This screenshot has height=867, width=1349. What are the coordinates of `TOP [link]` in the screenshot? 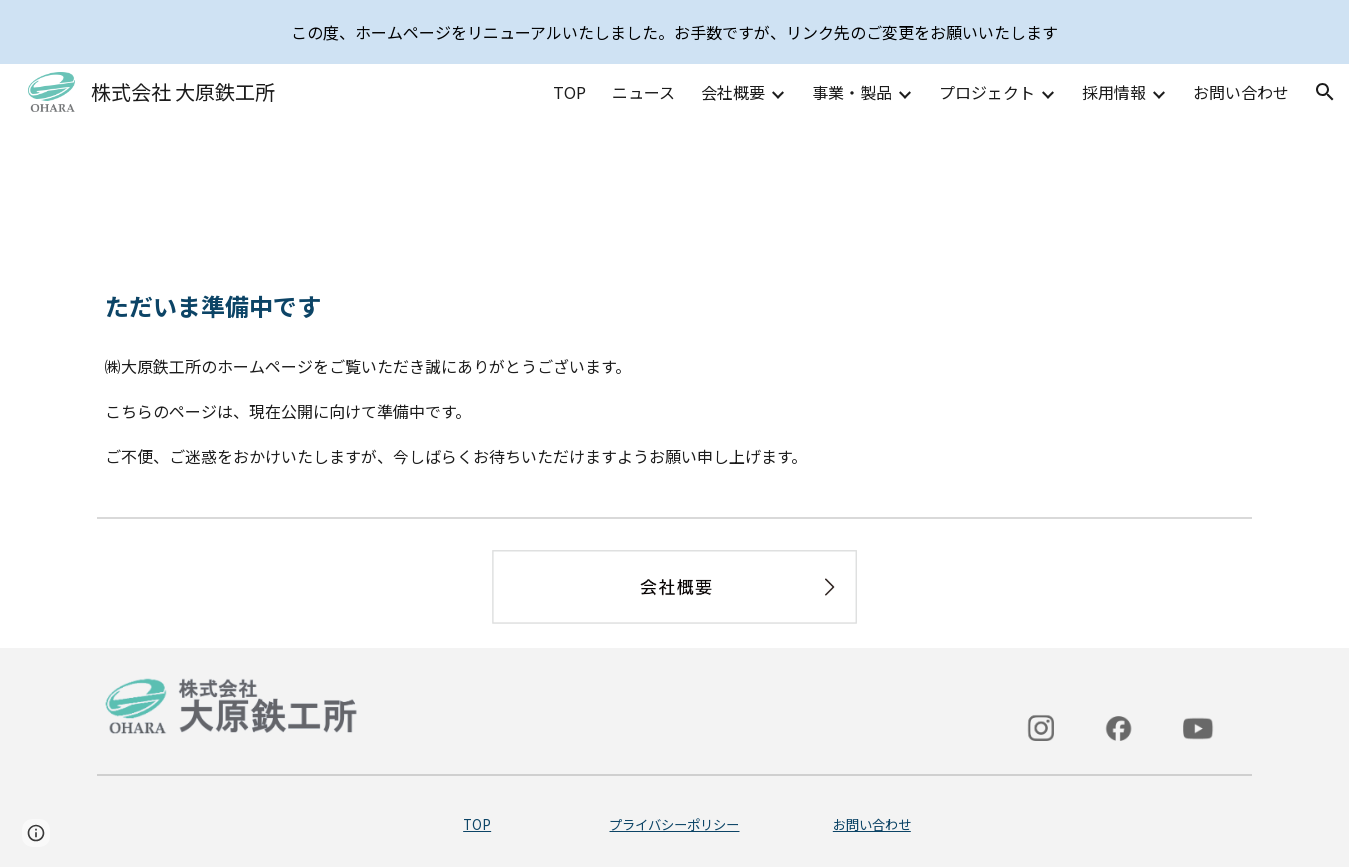 It's located at (569, 92).